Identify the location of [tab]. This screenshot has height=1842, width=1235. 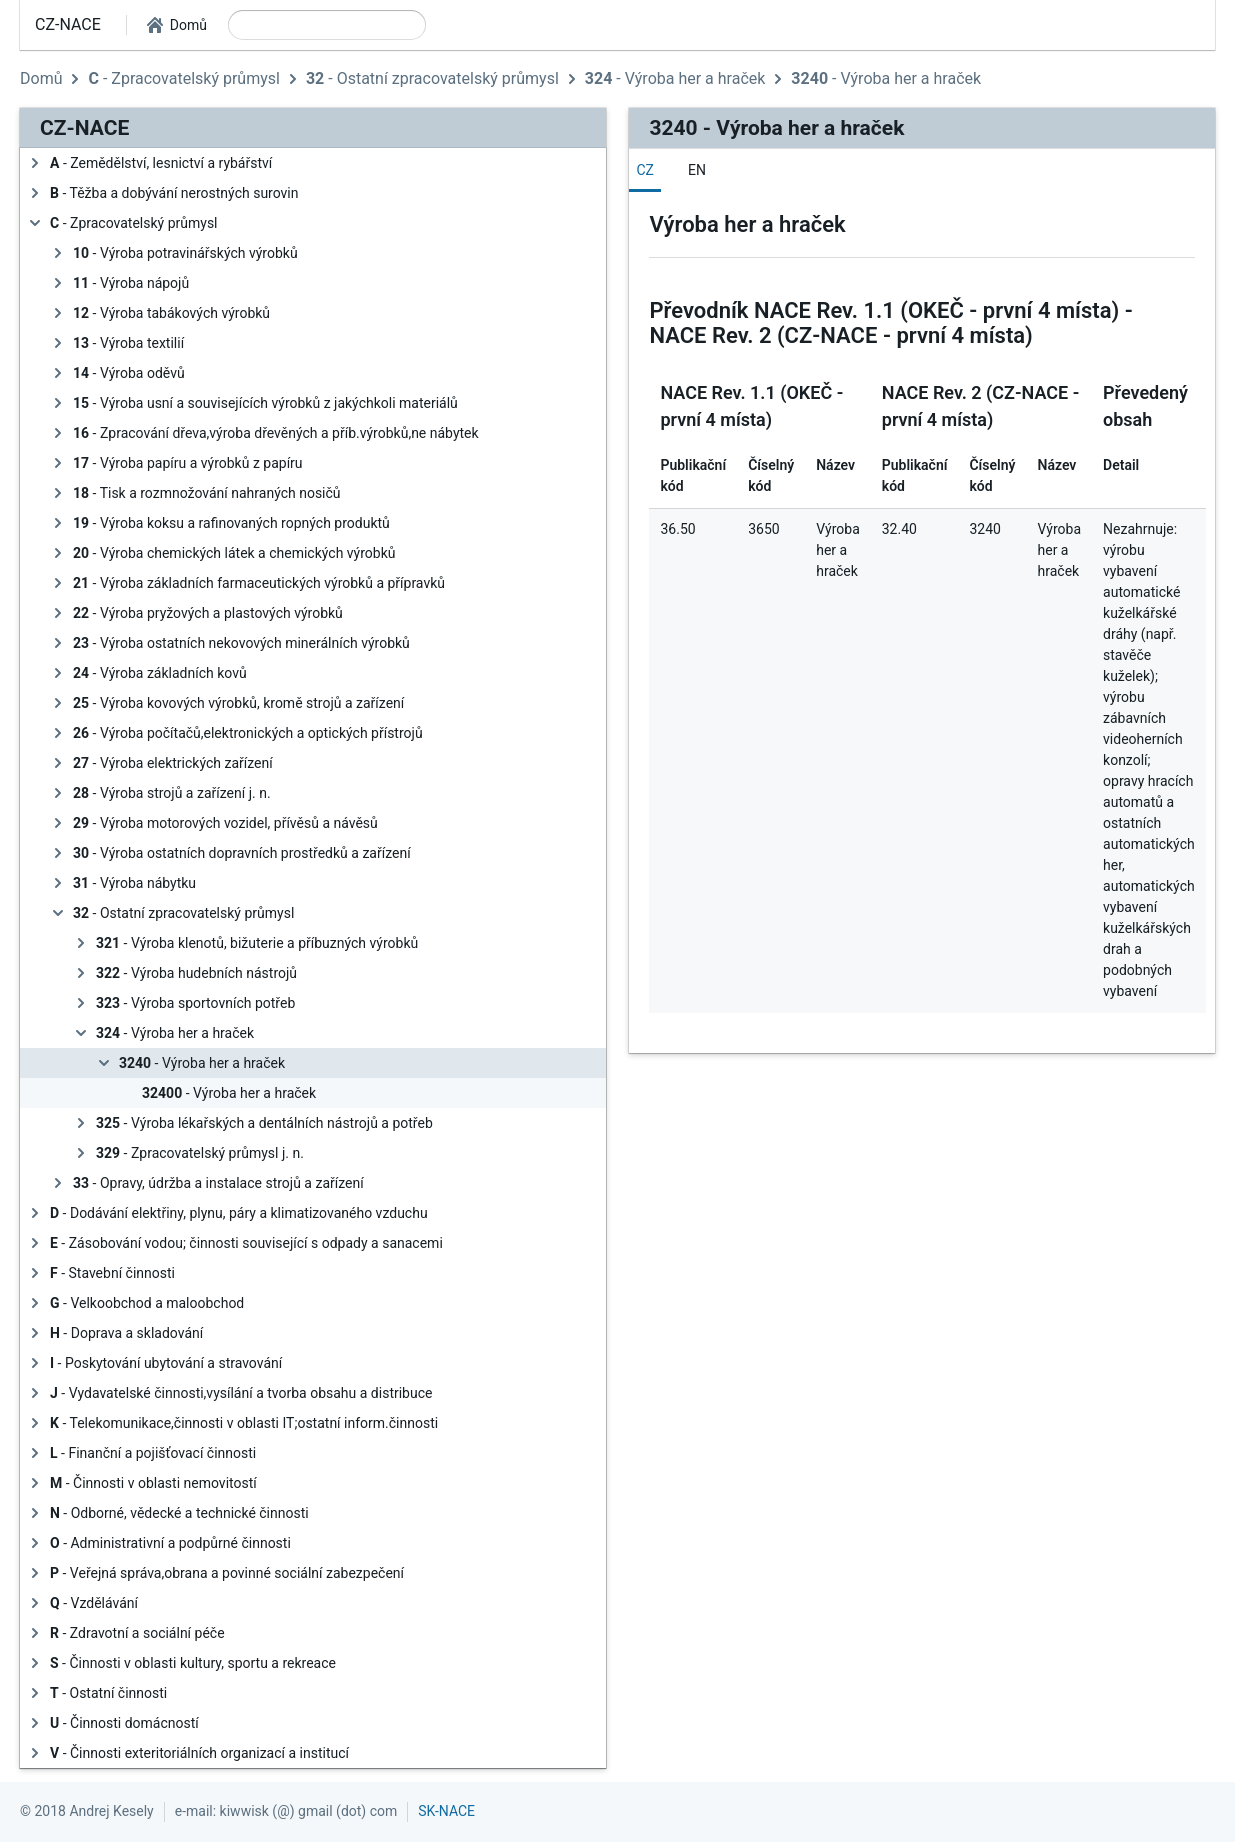
(645, 170).